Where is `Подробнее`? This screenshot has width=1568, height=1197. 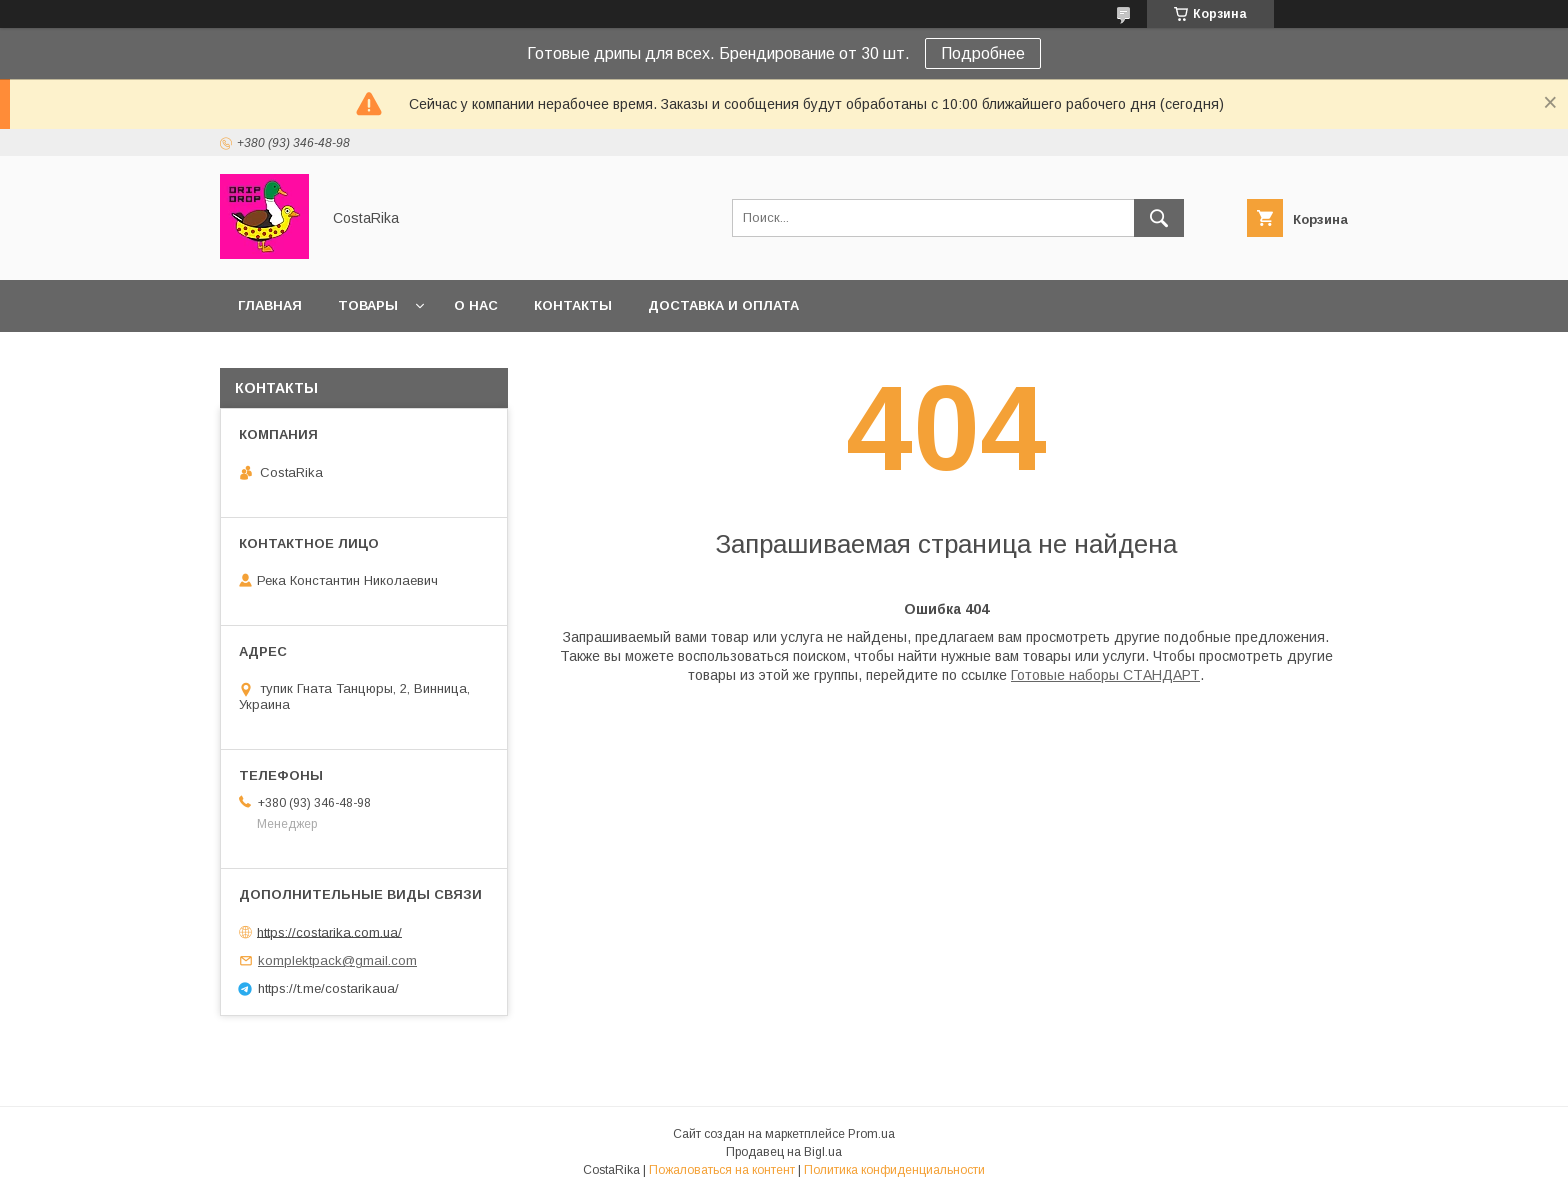
Подробнее is located at coordinates (983, 53).